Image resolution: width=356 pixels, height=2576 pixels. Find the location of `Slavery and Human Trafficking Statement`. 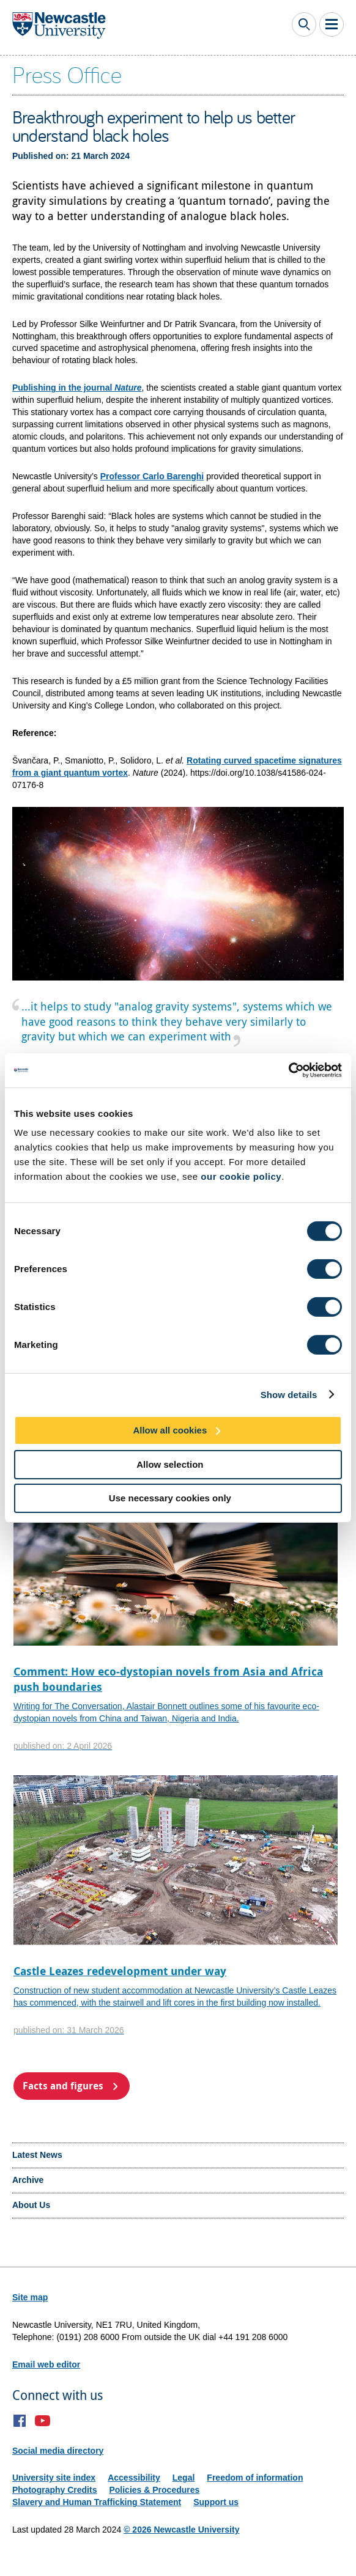

Slavery and Human Trafficking Statement is located at coordinates (96, 2502).